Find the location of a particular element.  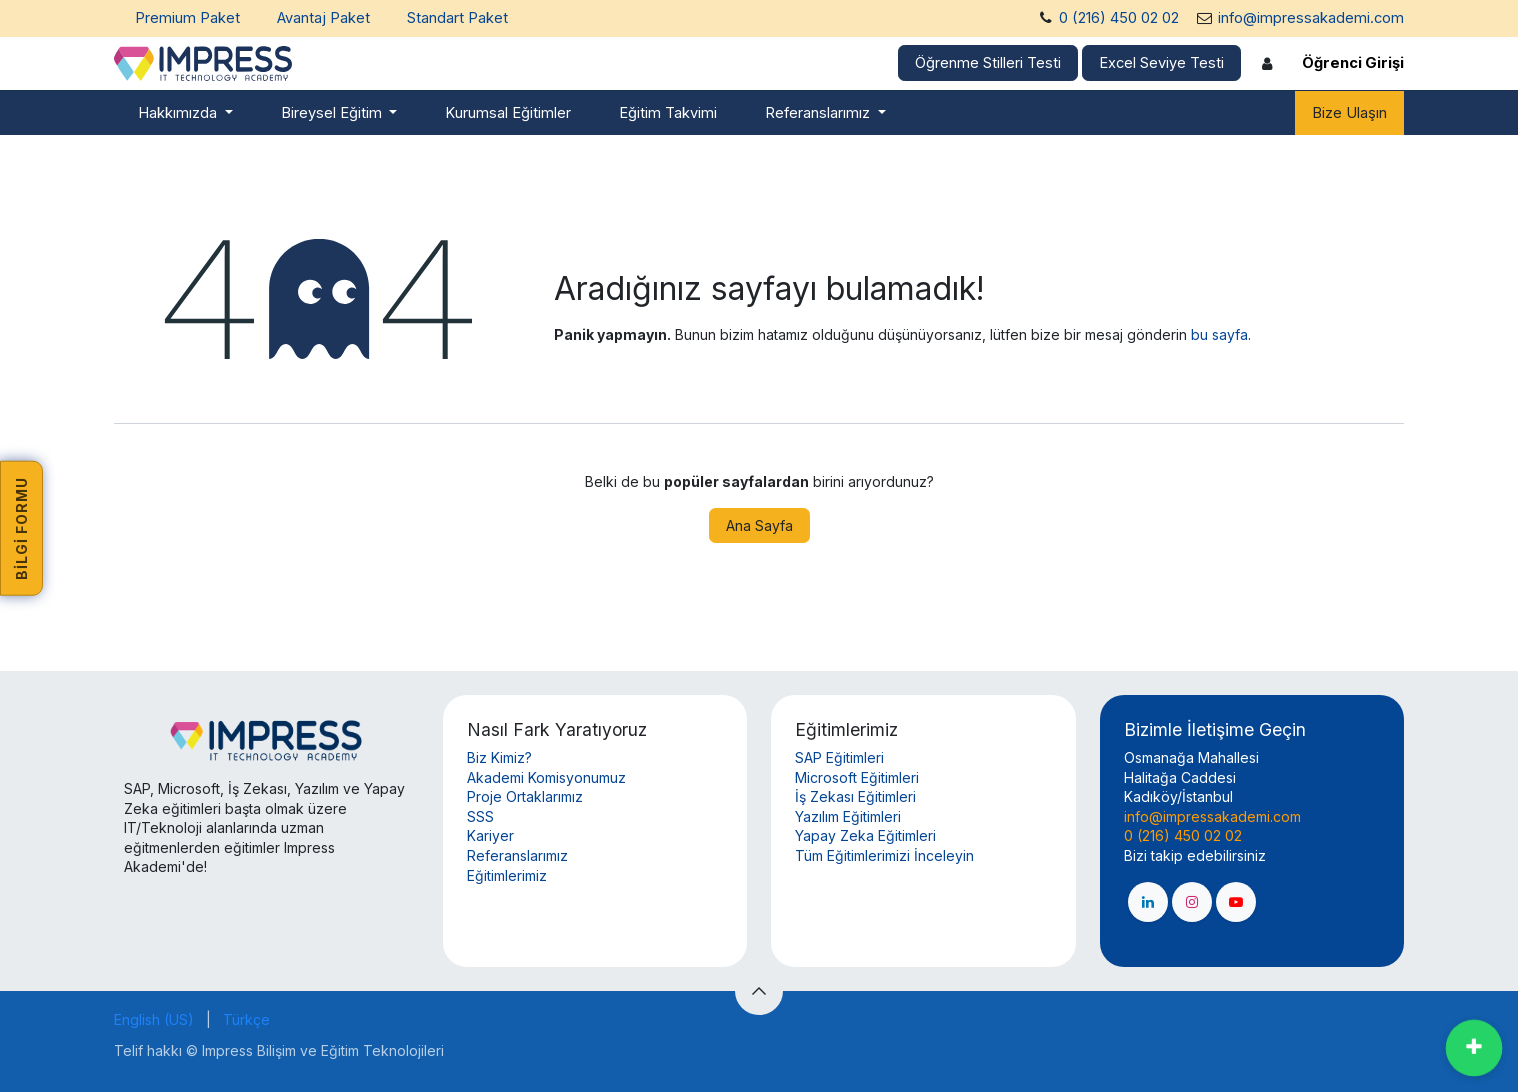

Eğitimlerimiz is located at coordinates (507, 875).